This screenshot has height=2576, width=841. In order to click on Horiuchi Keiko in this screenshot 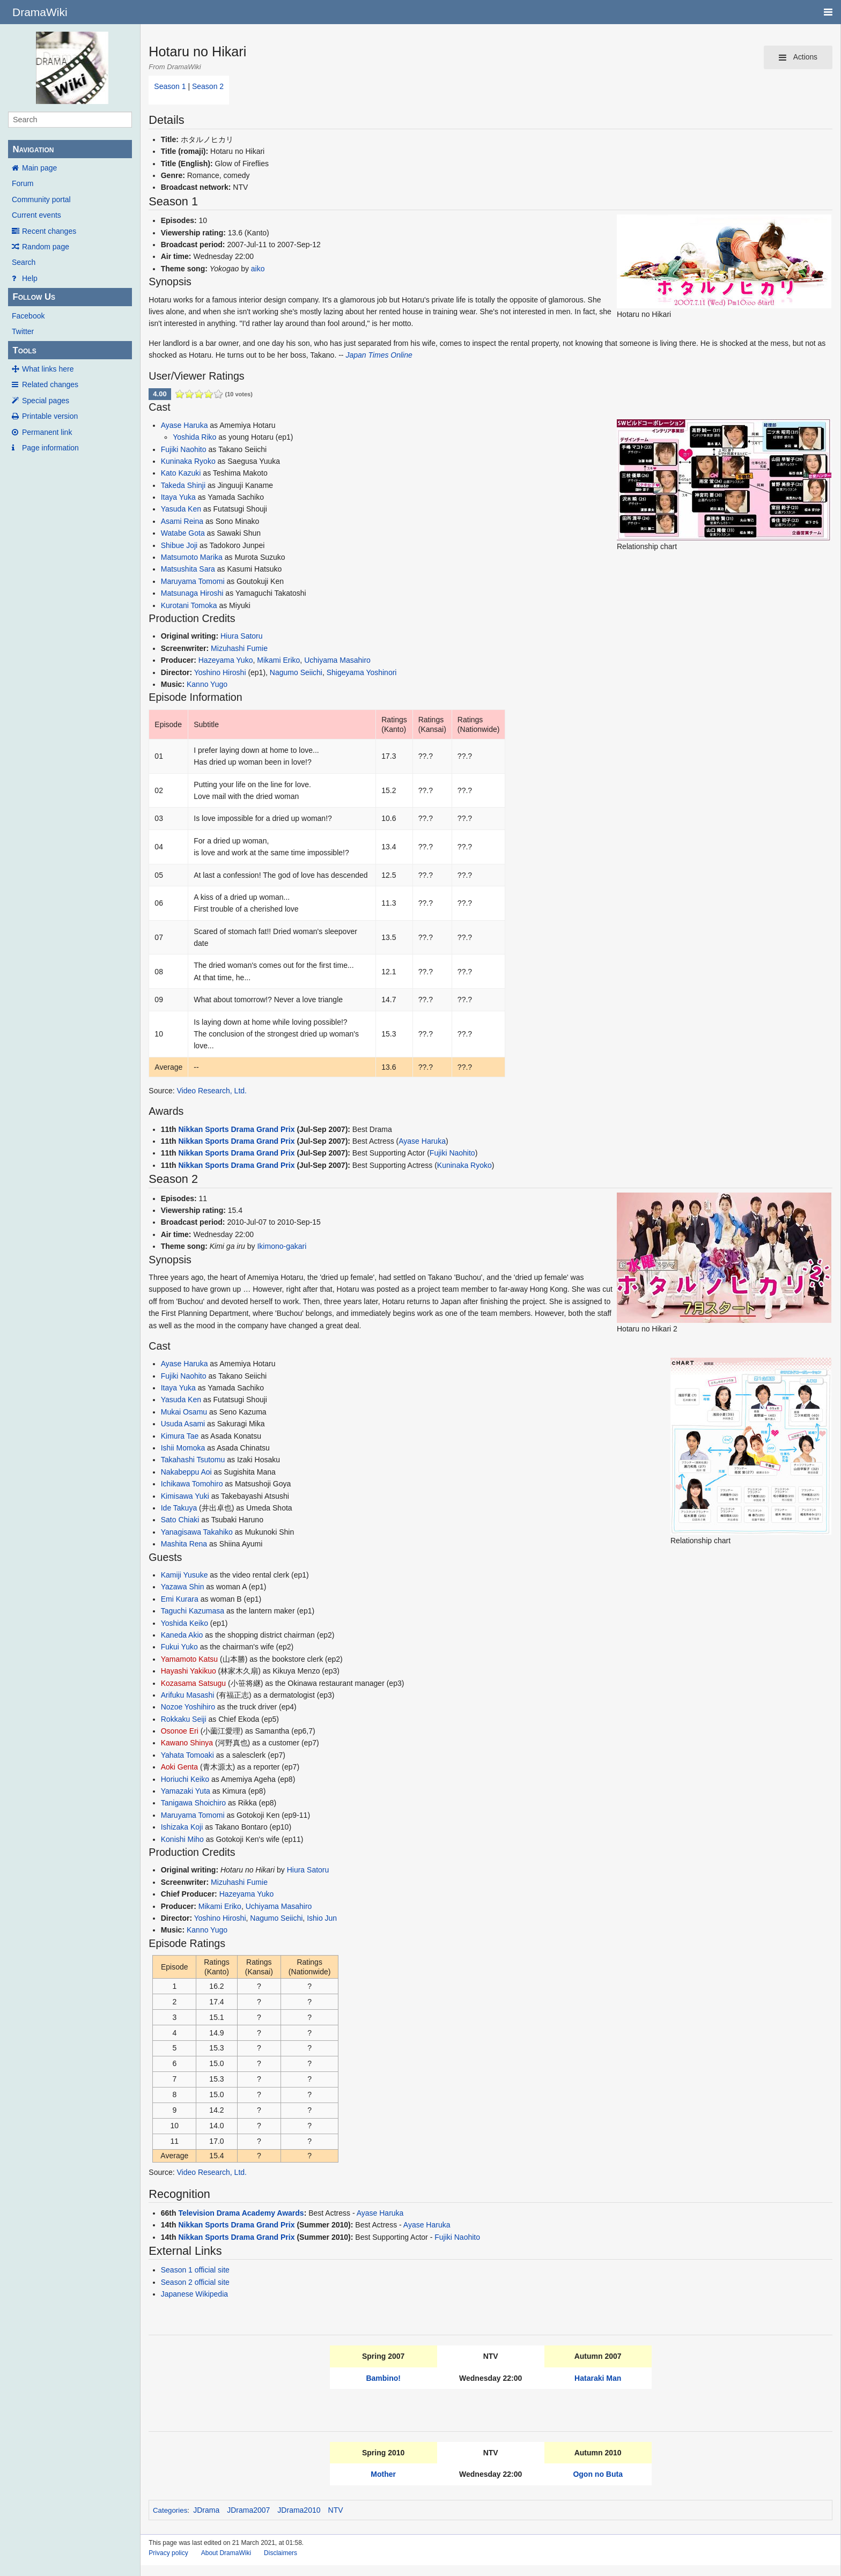, I will do `click(185, 1779)`.